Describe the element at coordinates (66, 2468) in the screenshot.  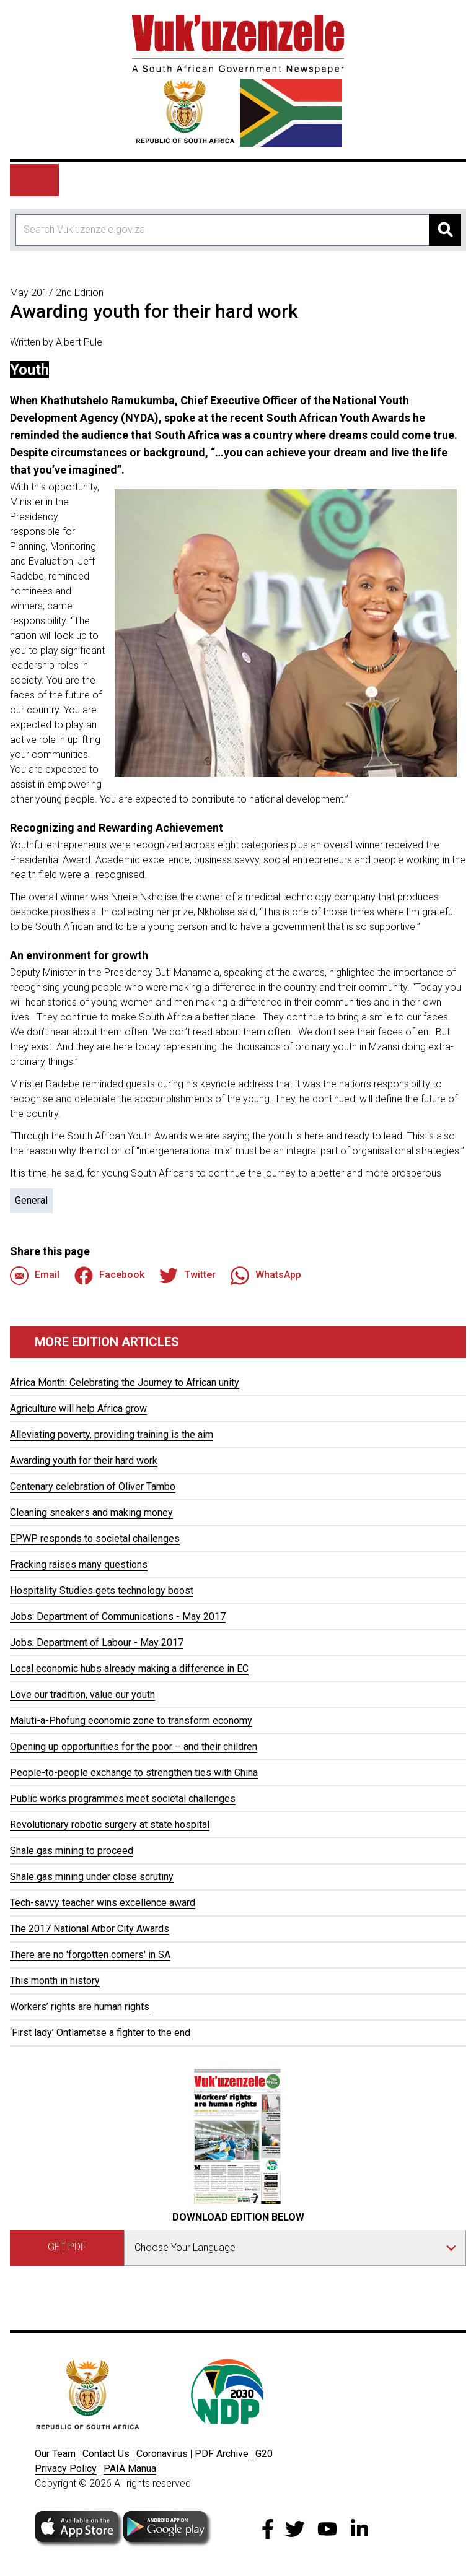
I see `Privacy Policy` at that location.